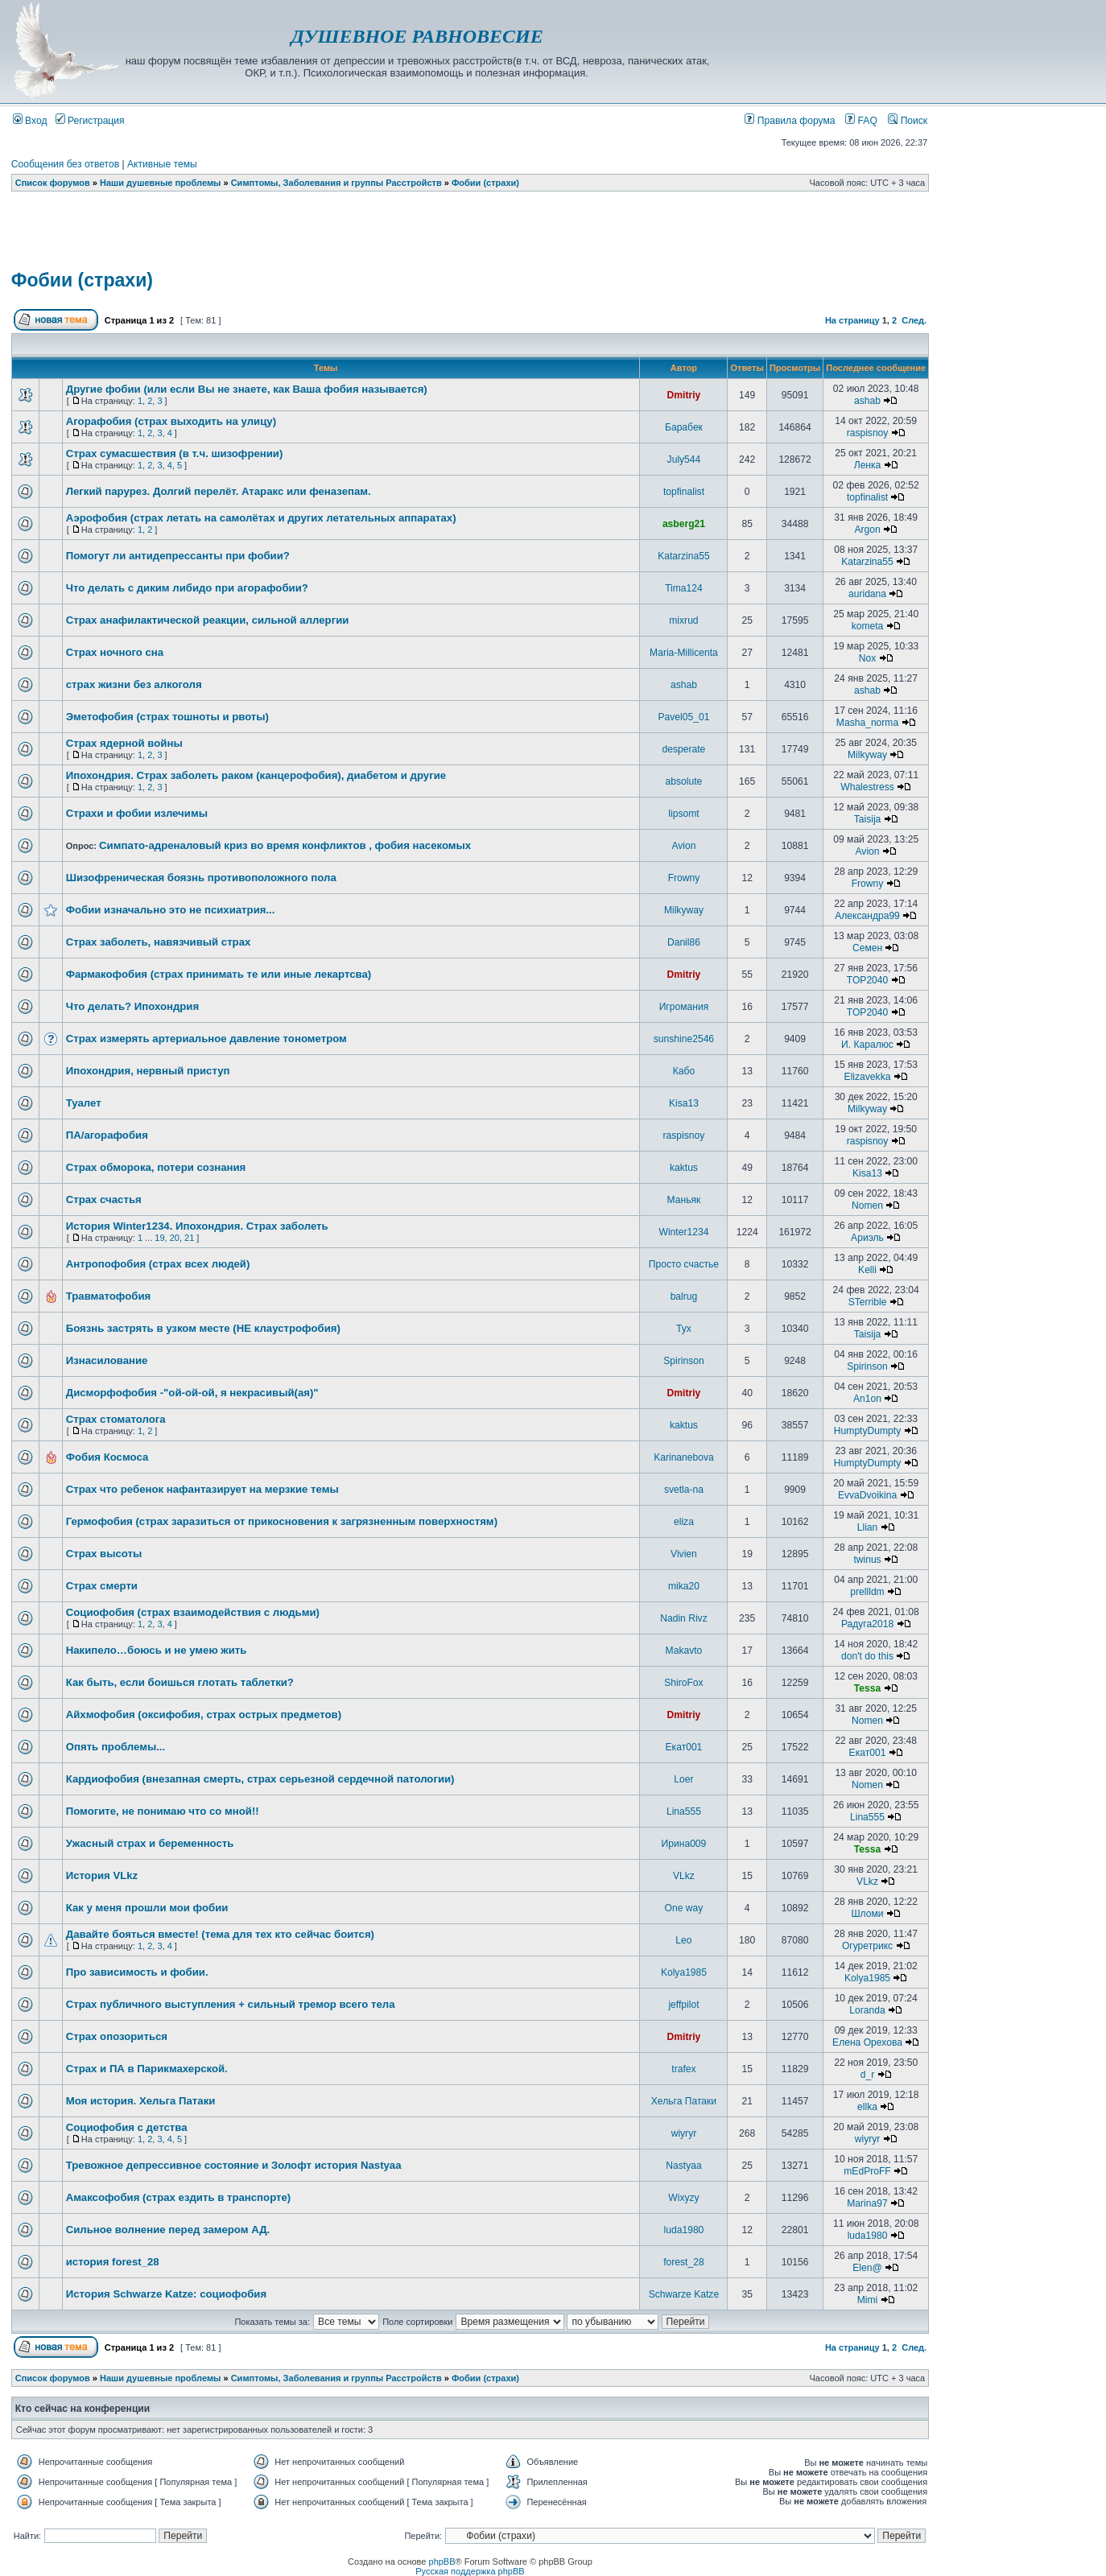  I want to click on Опять проблемы..., so click(115, 1747).